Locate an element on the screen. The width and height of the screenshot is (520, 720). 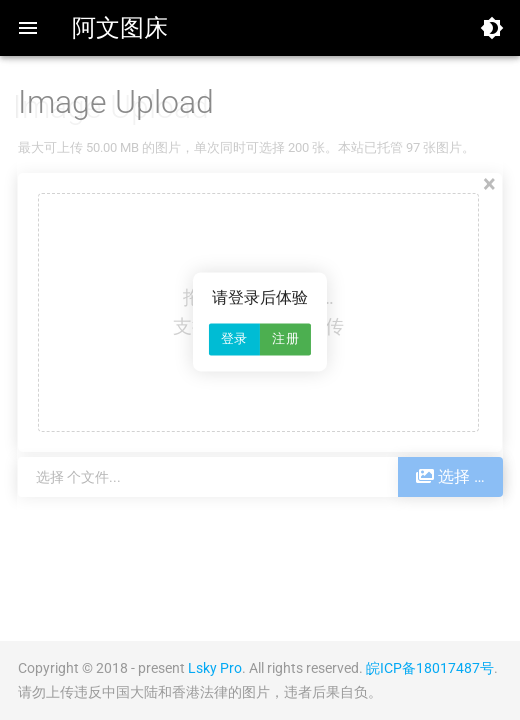
皖ICP备18017487号 is located at coordinates (430, 668).